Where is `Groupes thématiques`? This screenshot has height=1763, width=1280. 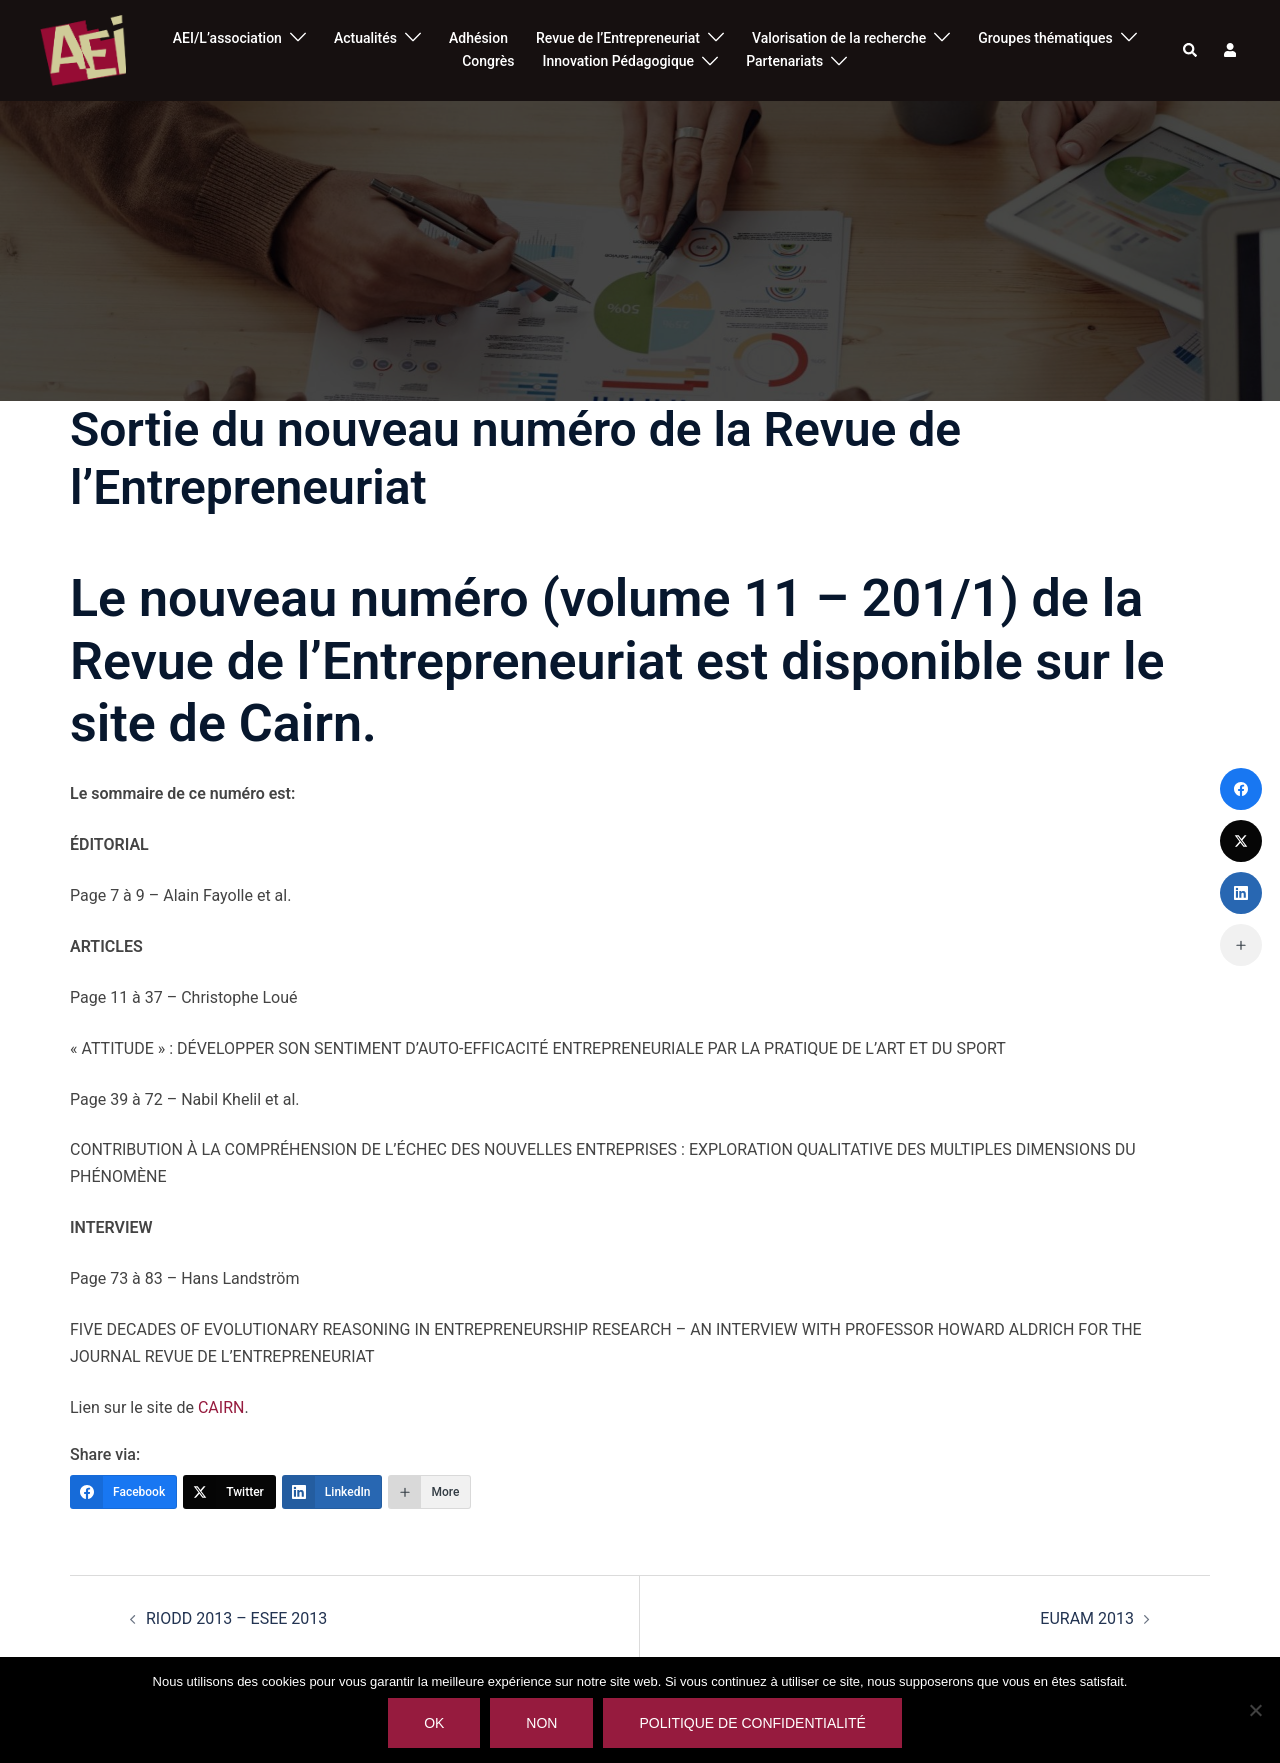
Groupes thématiques is located at coordinates (1045, 38).